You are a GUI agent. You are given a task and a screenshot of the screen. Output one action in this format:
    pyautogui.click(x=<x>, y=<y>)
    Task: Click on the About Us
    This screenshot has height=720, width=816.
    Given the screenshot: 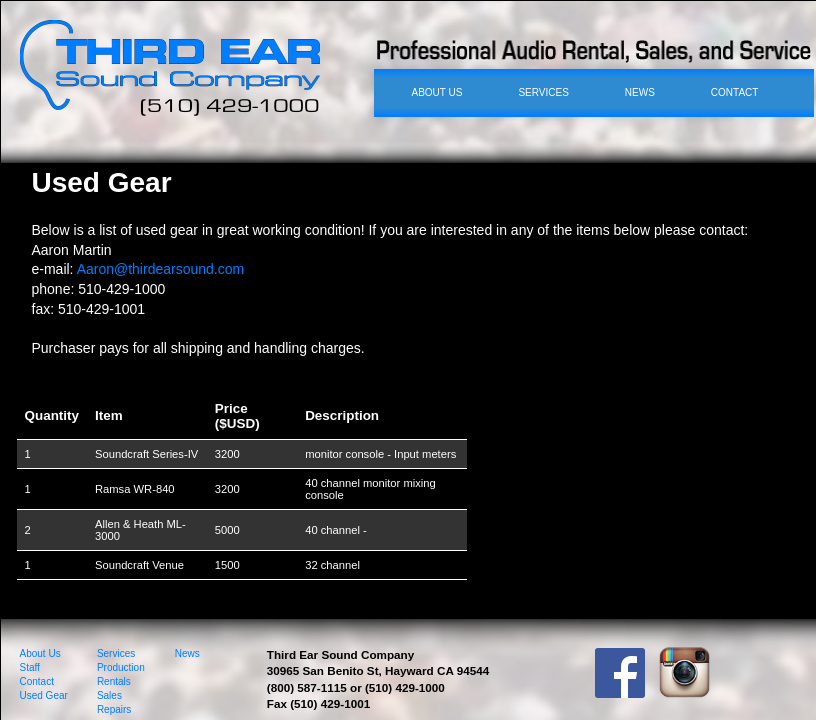 What is the action you would take?
    pyautogui.click(x=40, y=653)
    